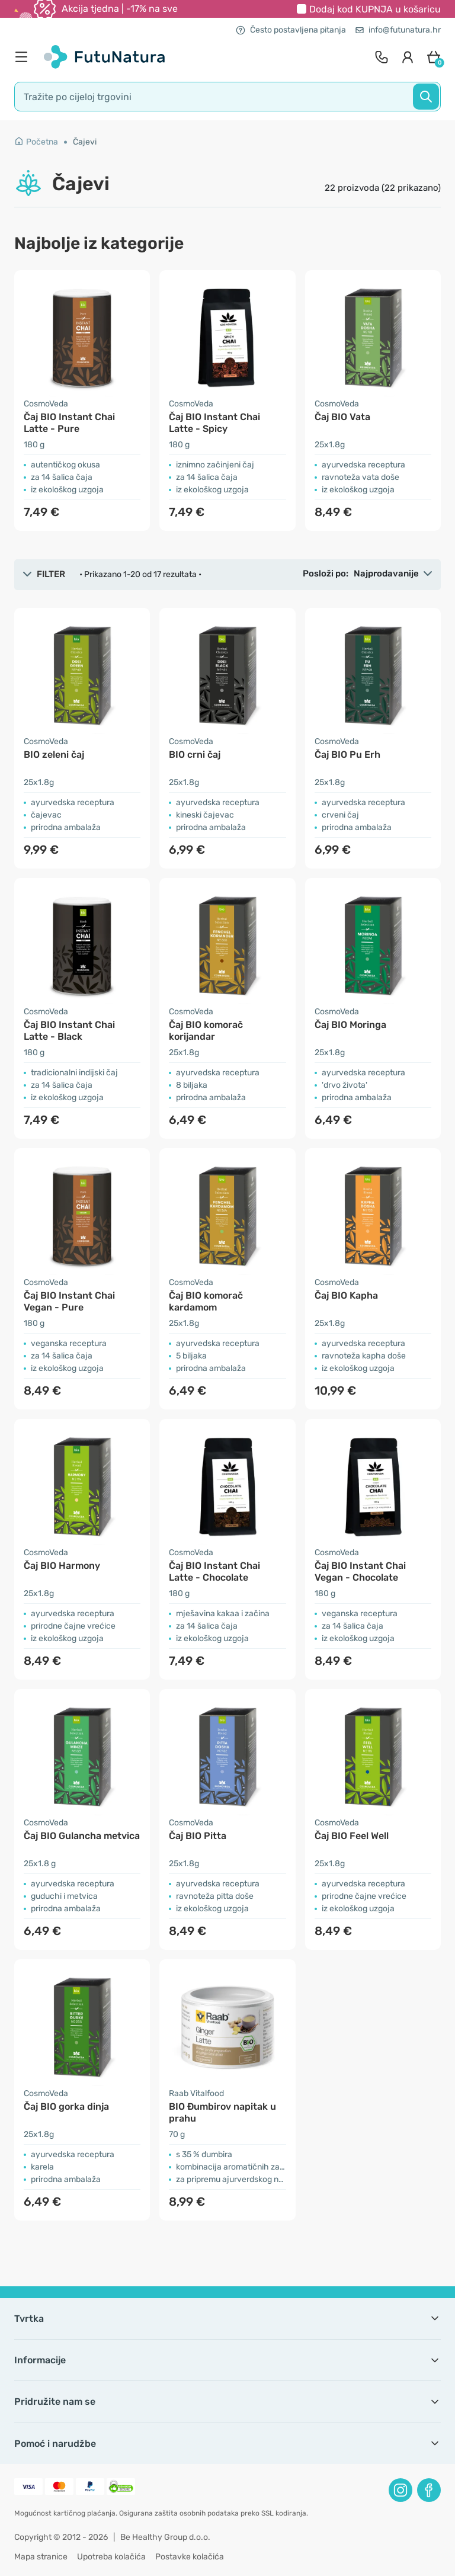 The image size is (455, 2576). I want to click on [search], so click(227, 96).